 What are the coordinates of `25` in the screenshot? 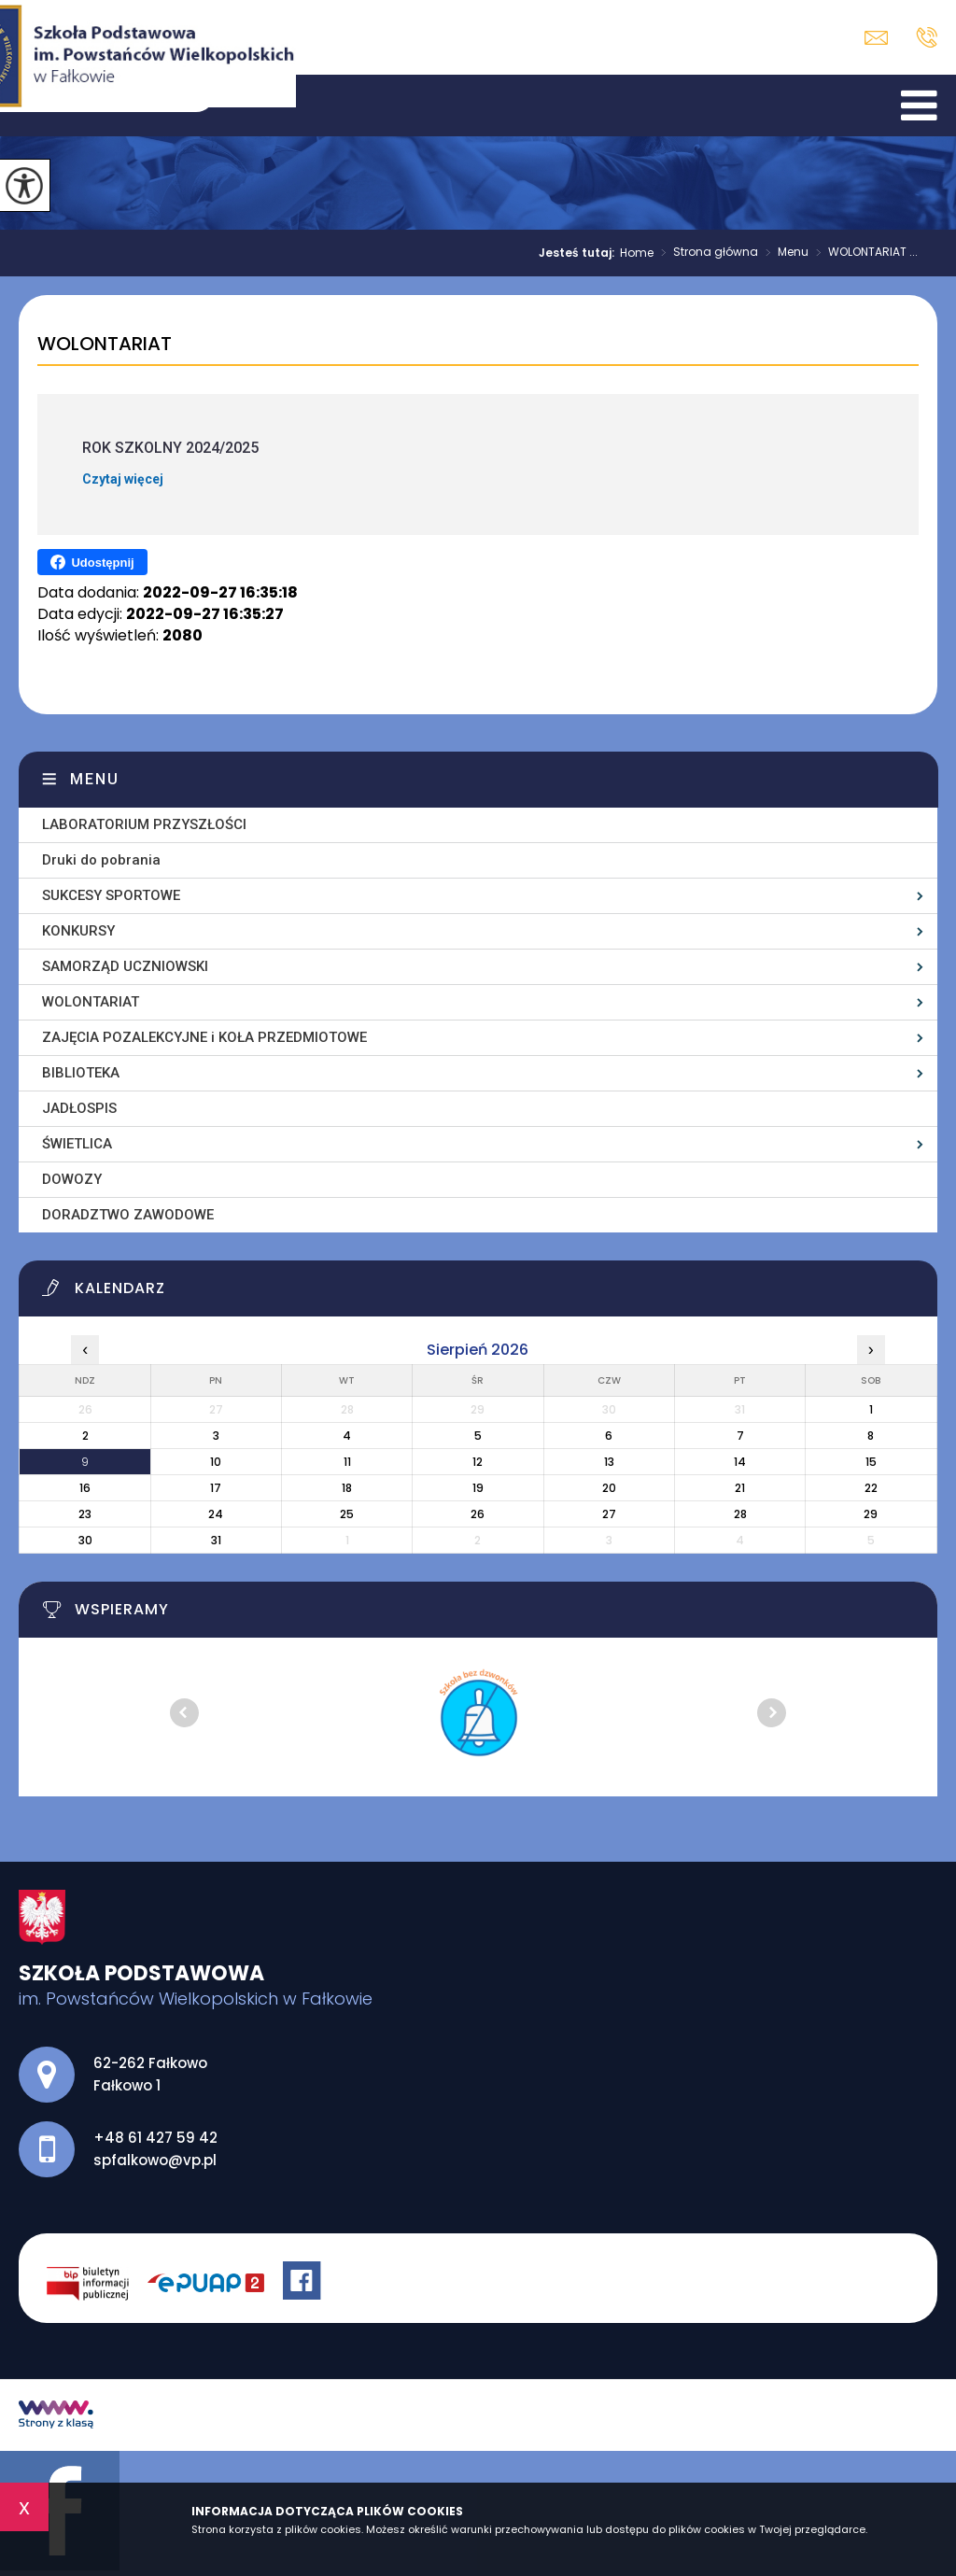 It's located at (347, 1514).